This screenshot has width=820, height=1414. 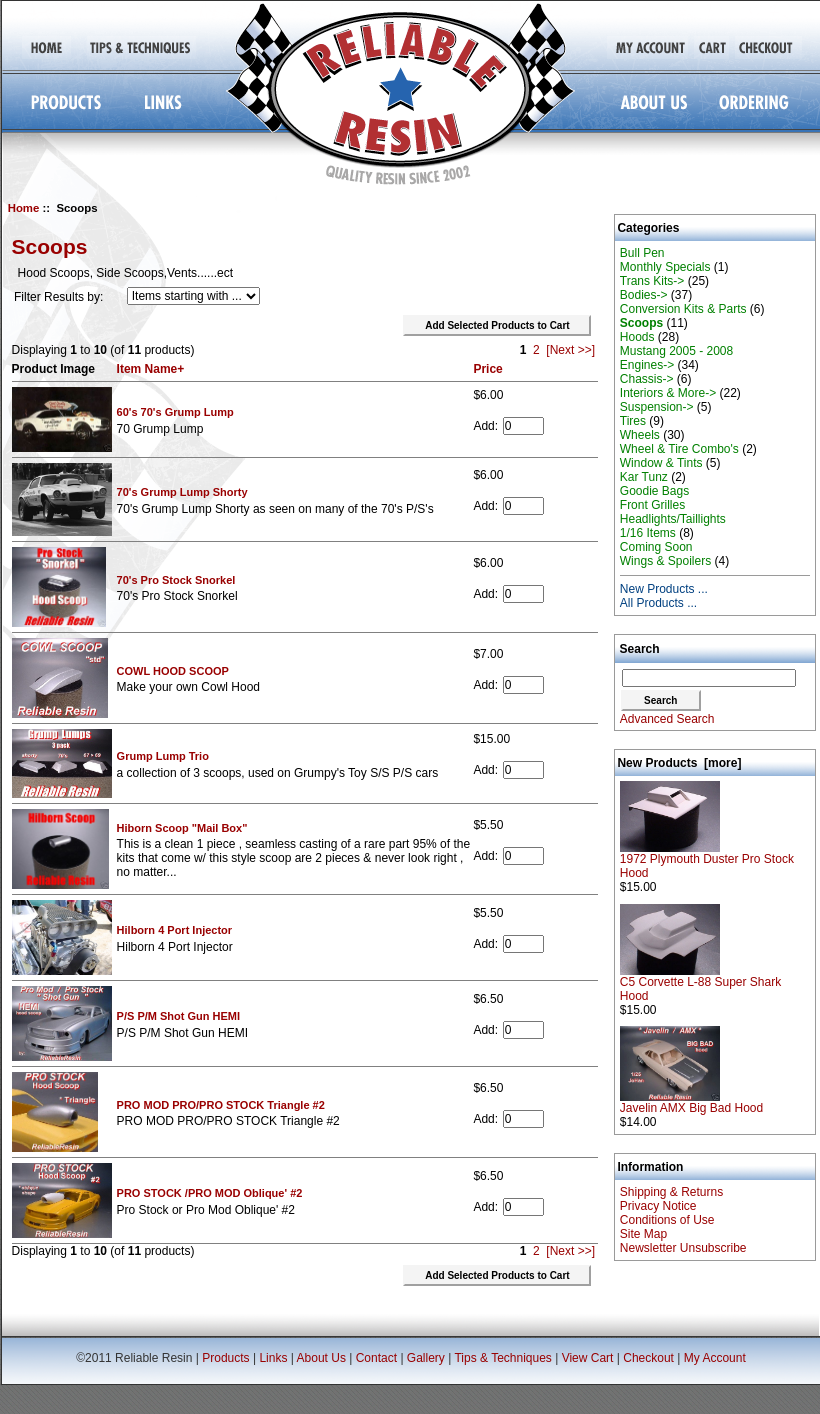 I want to click on Newsletter Unsubscribe, so click(x=683, y=1248).